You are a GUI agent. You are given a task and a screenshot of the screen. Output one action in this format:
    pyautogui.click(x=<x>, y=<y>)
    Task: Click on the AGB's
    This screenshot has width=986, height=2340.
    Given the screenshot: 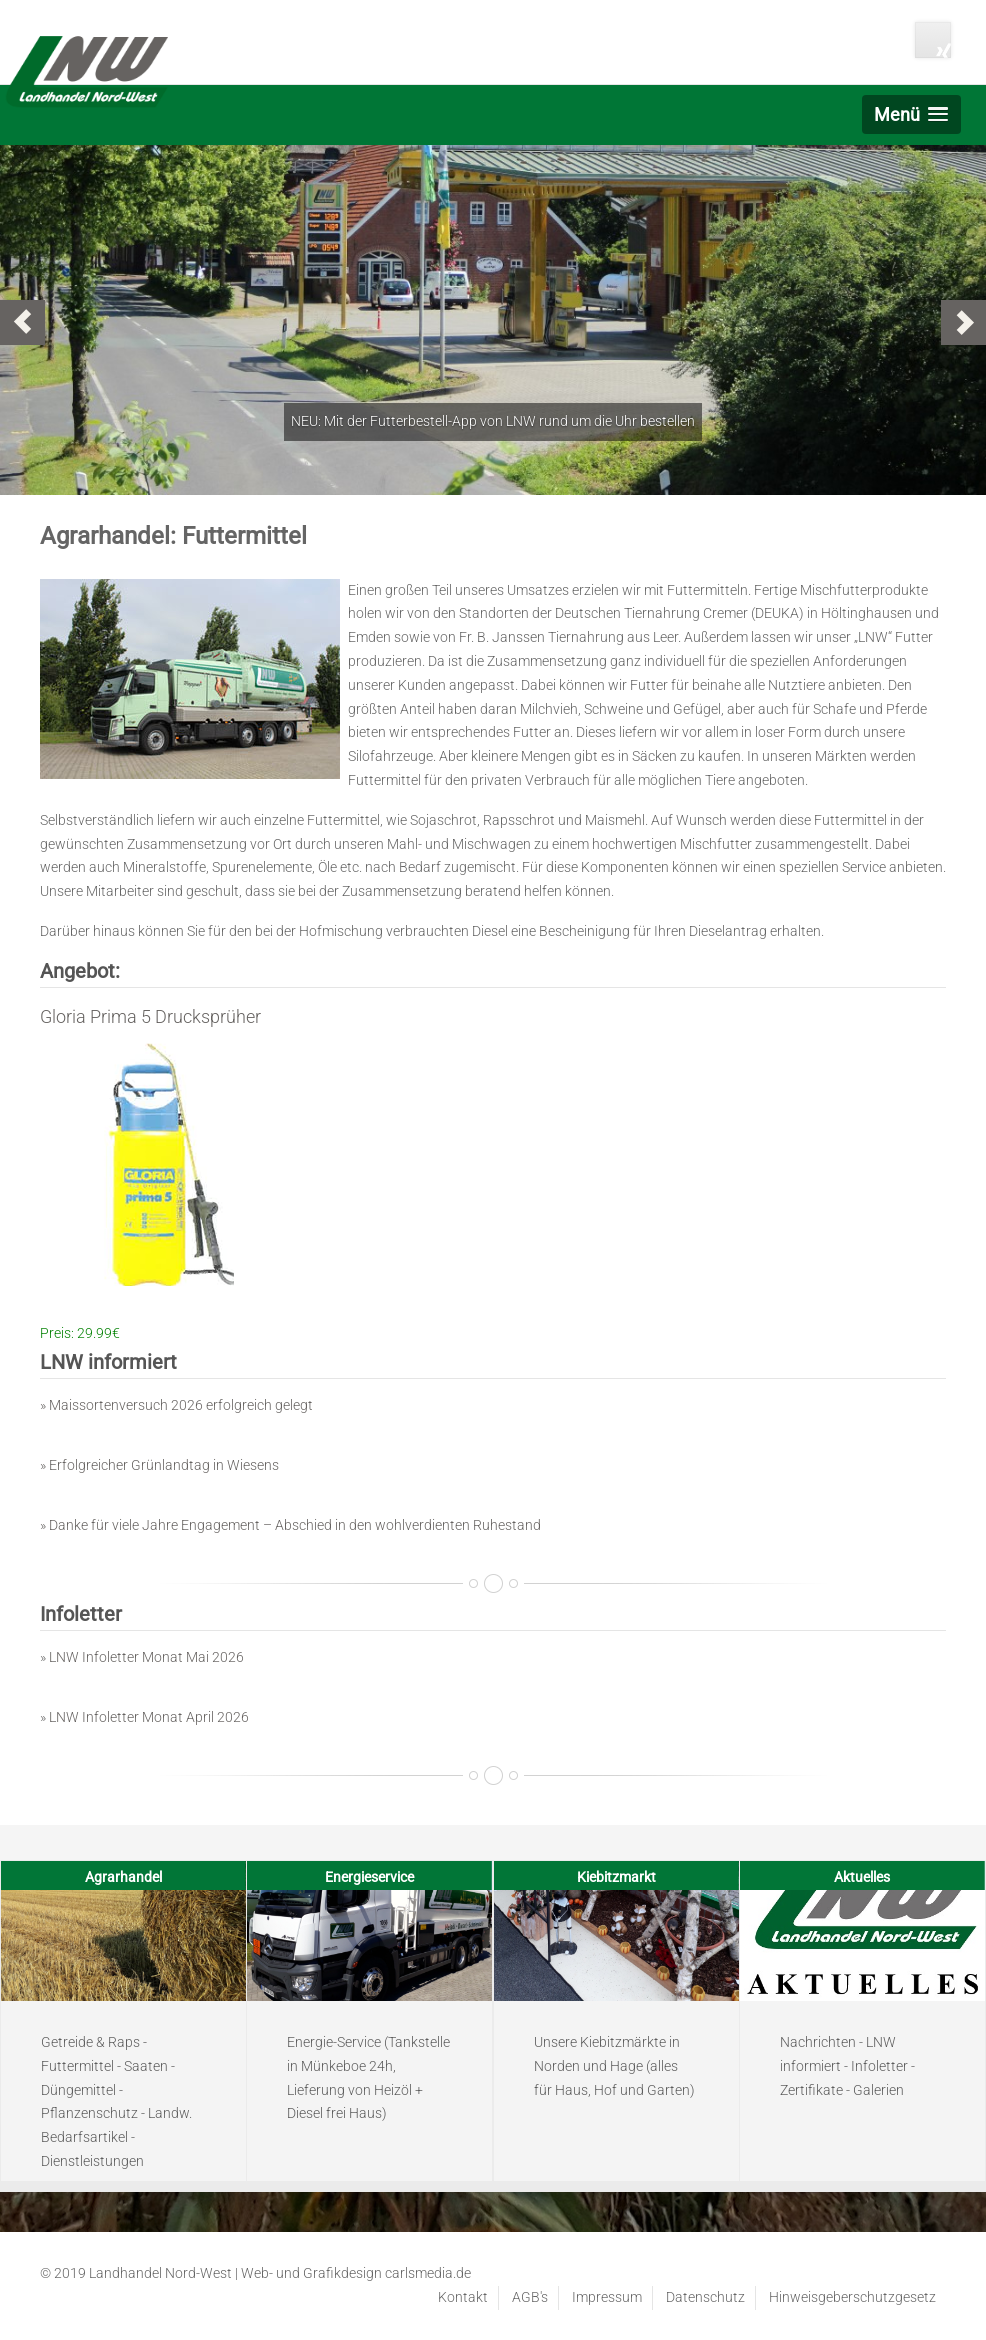 What is the action you would take?
    pyautogui.click(x=530, y=2297)
    